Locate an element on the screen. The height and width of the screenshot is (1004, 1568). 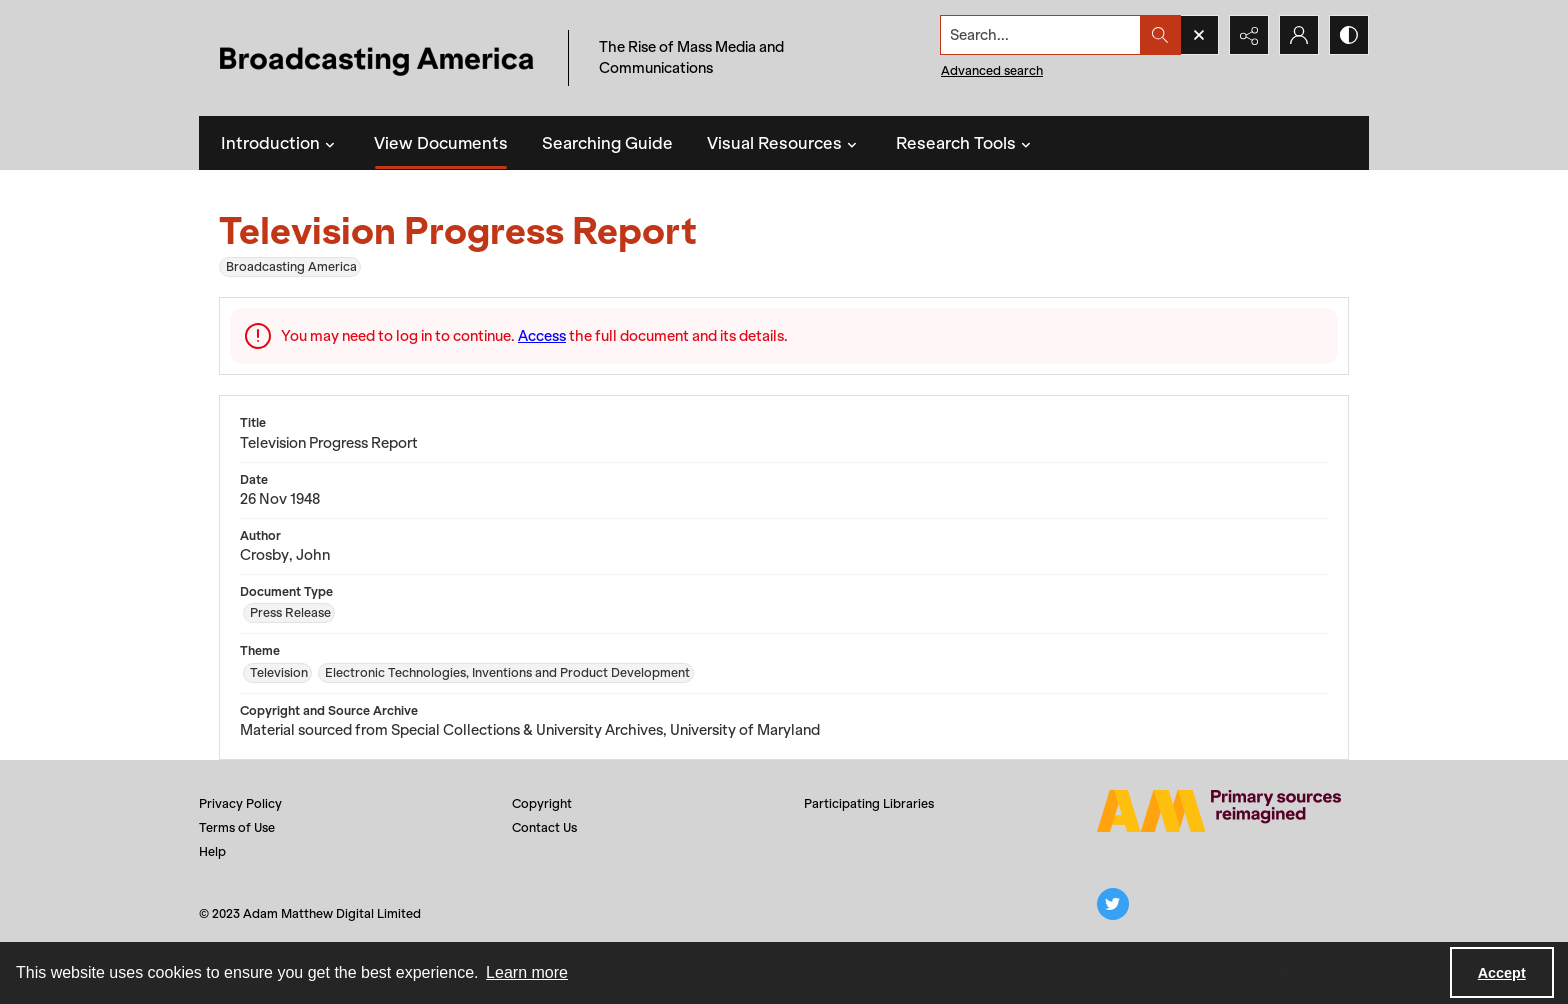
Privacy Policy is located at coordinates (240, 803).